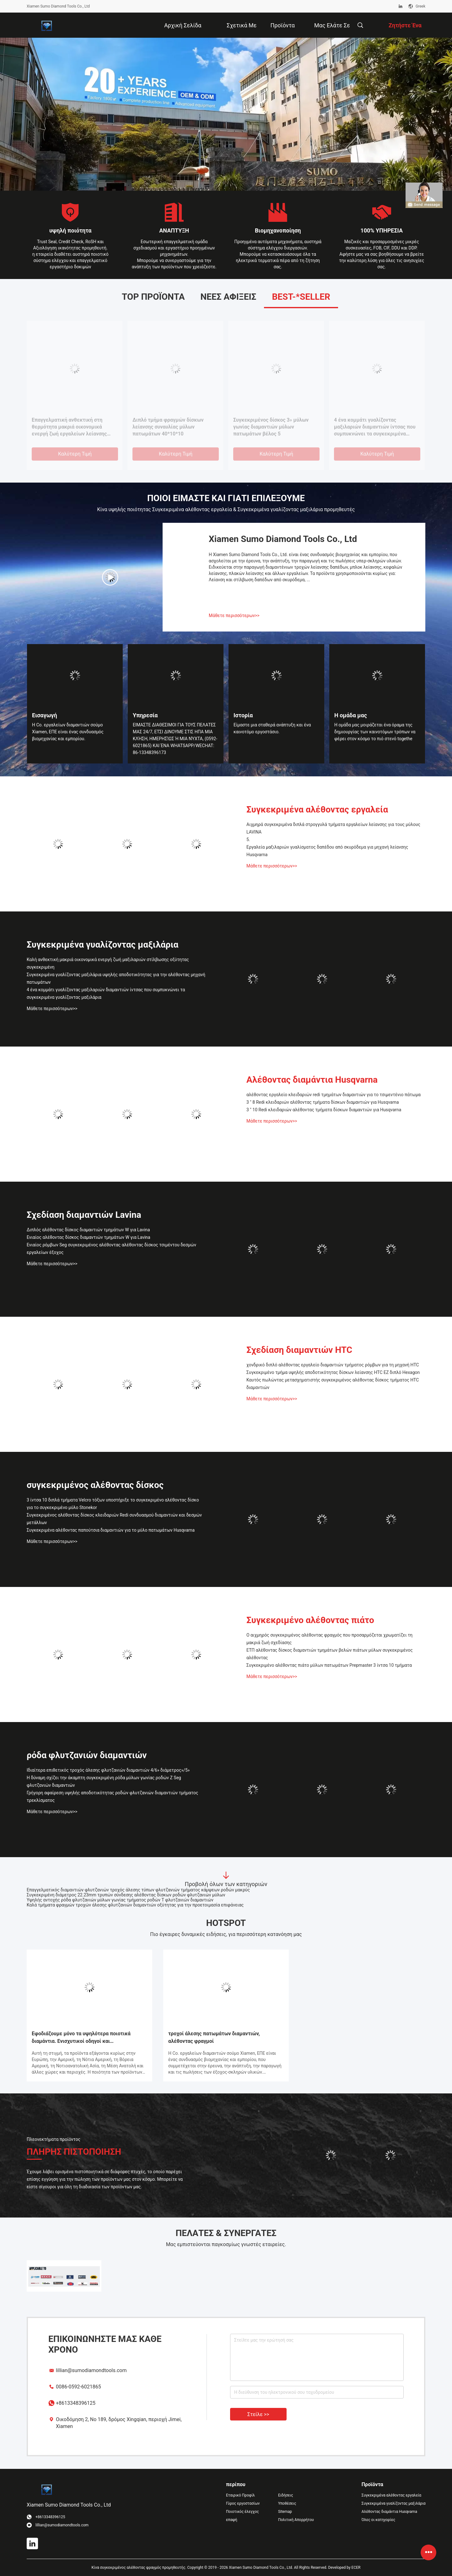 This screenshot has width=452, height=2576. Describe the element at coordinates (285, 2495) in the screenshot. I see `Ειδήσεις` at that location.